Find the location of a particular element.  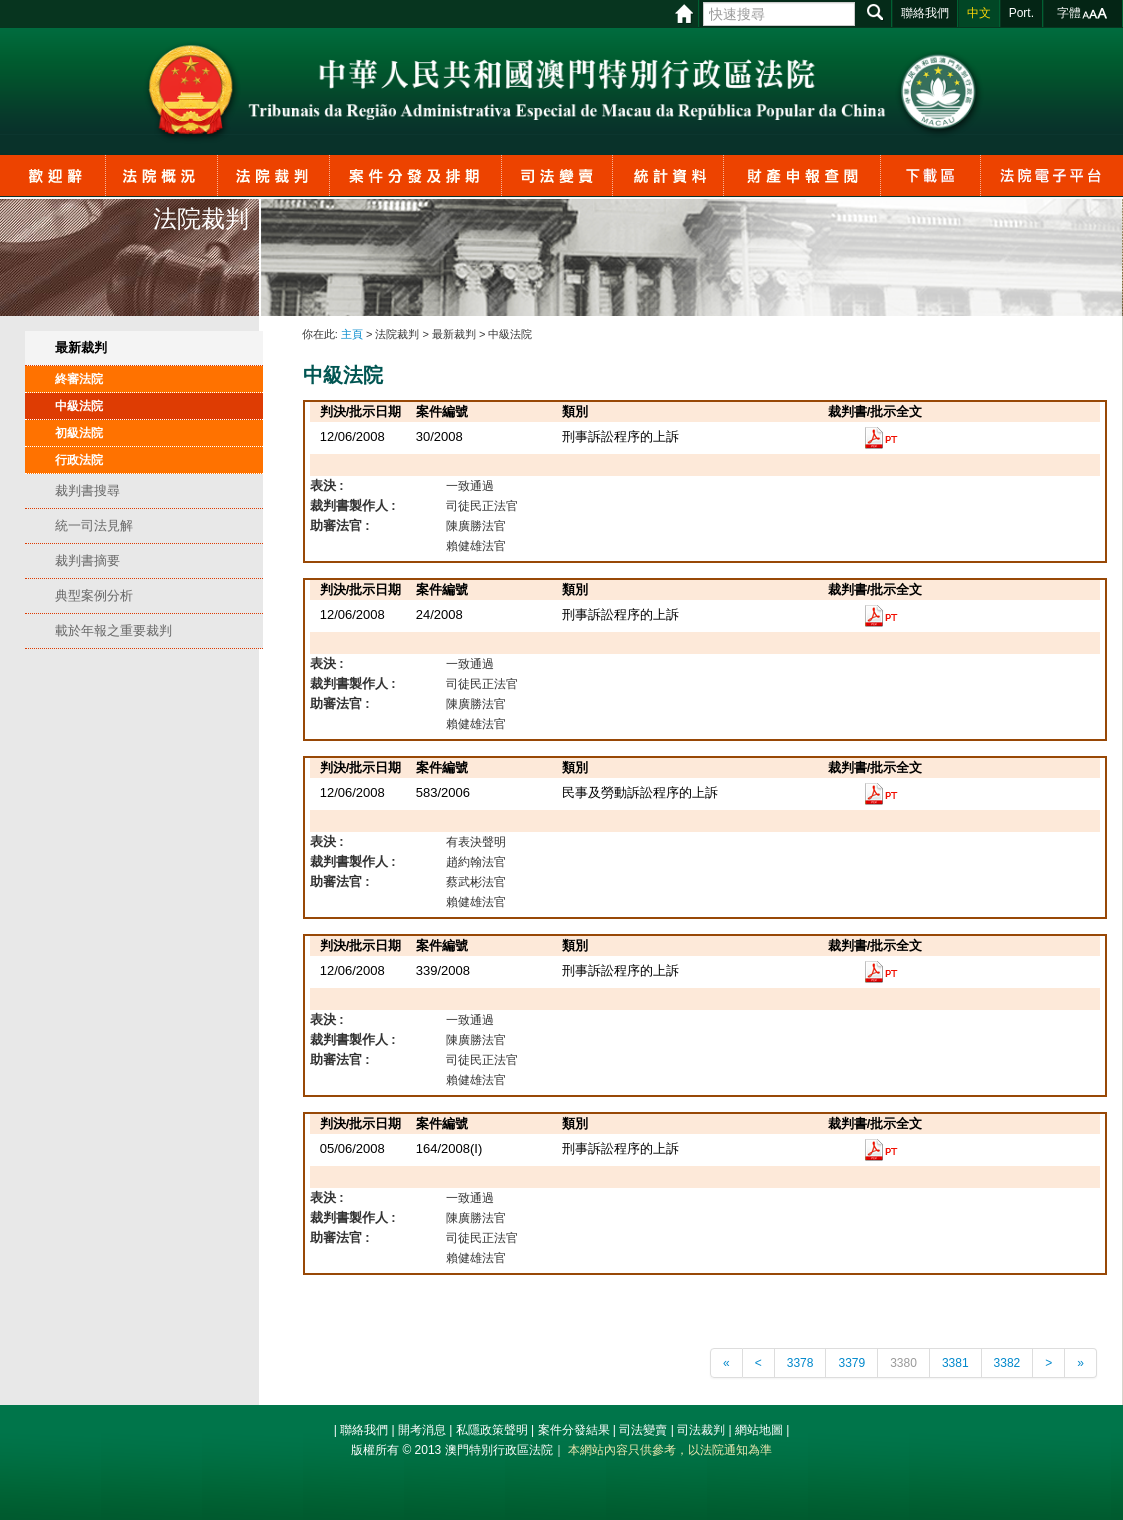

司法變賣 is located at coordinates (643, 1430).